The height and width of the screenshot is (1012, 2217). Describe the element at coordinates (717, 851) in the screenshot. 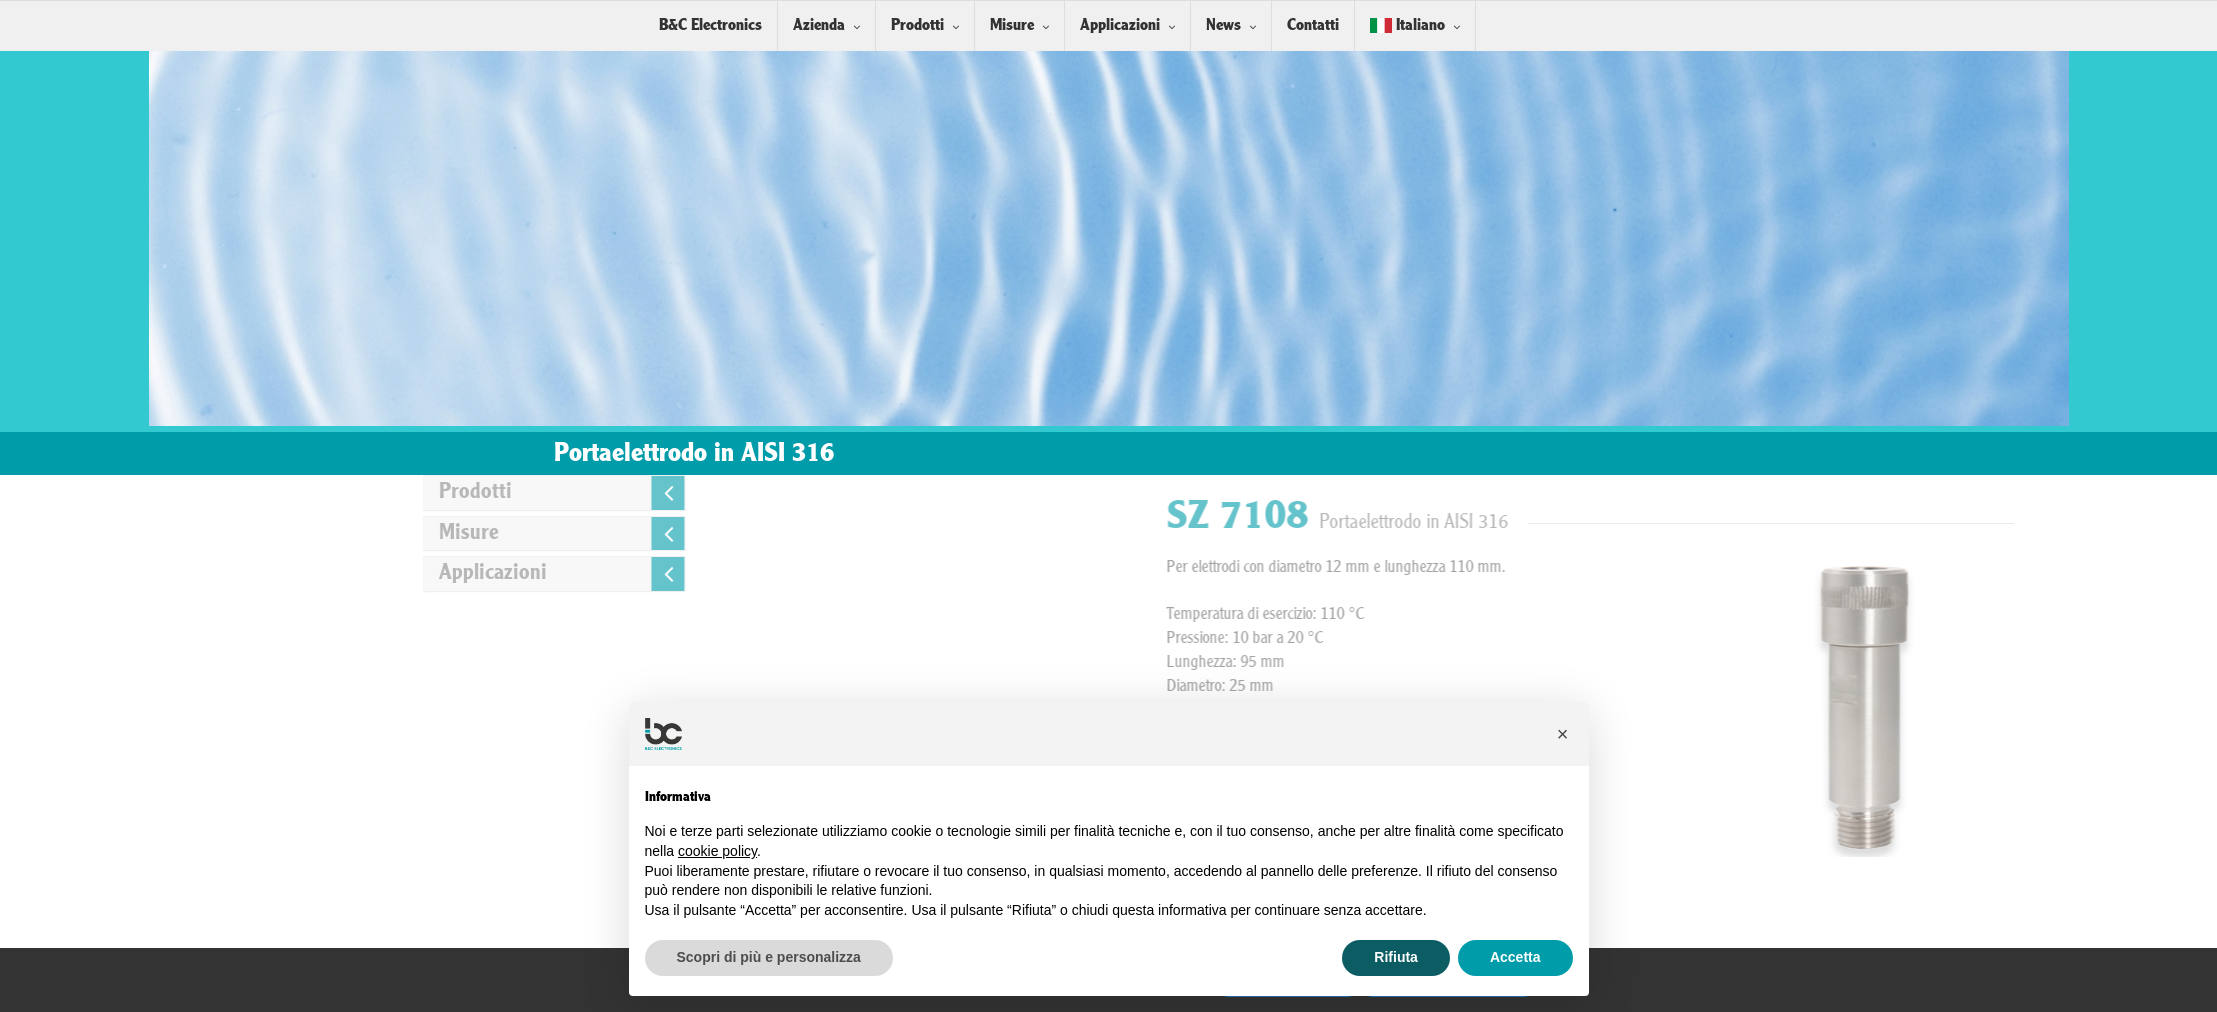

I see `cookie policy [button]` at that location.